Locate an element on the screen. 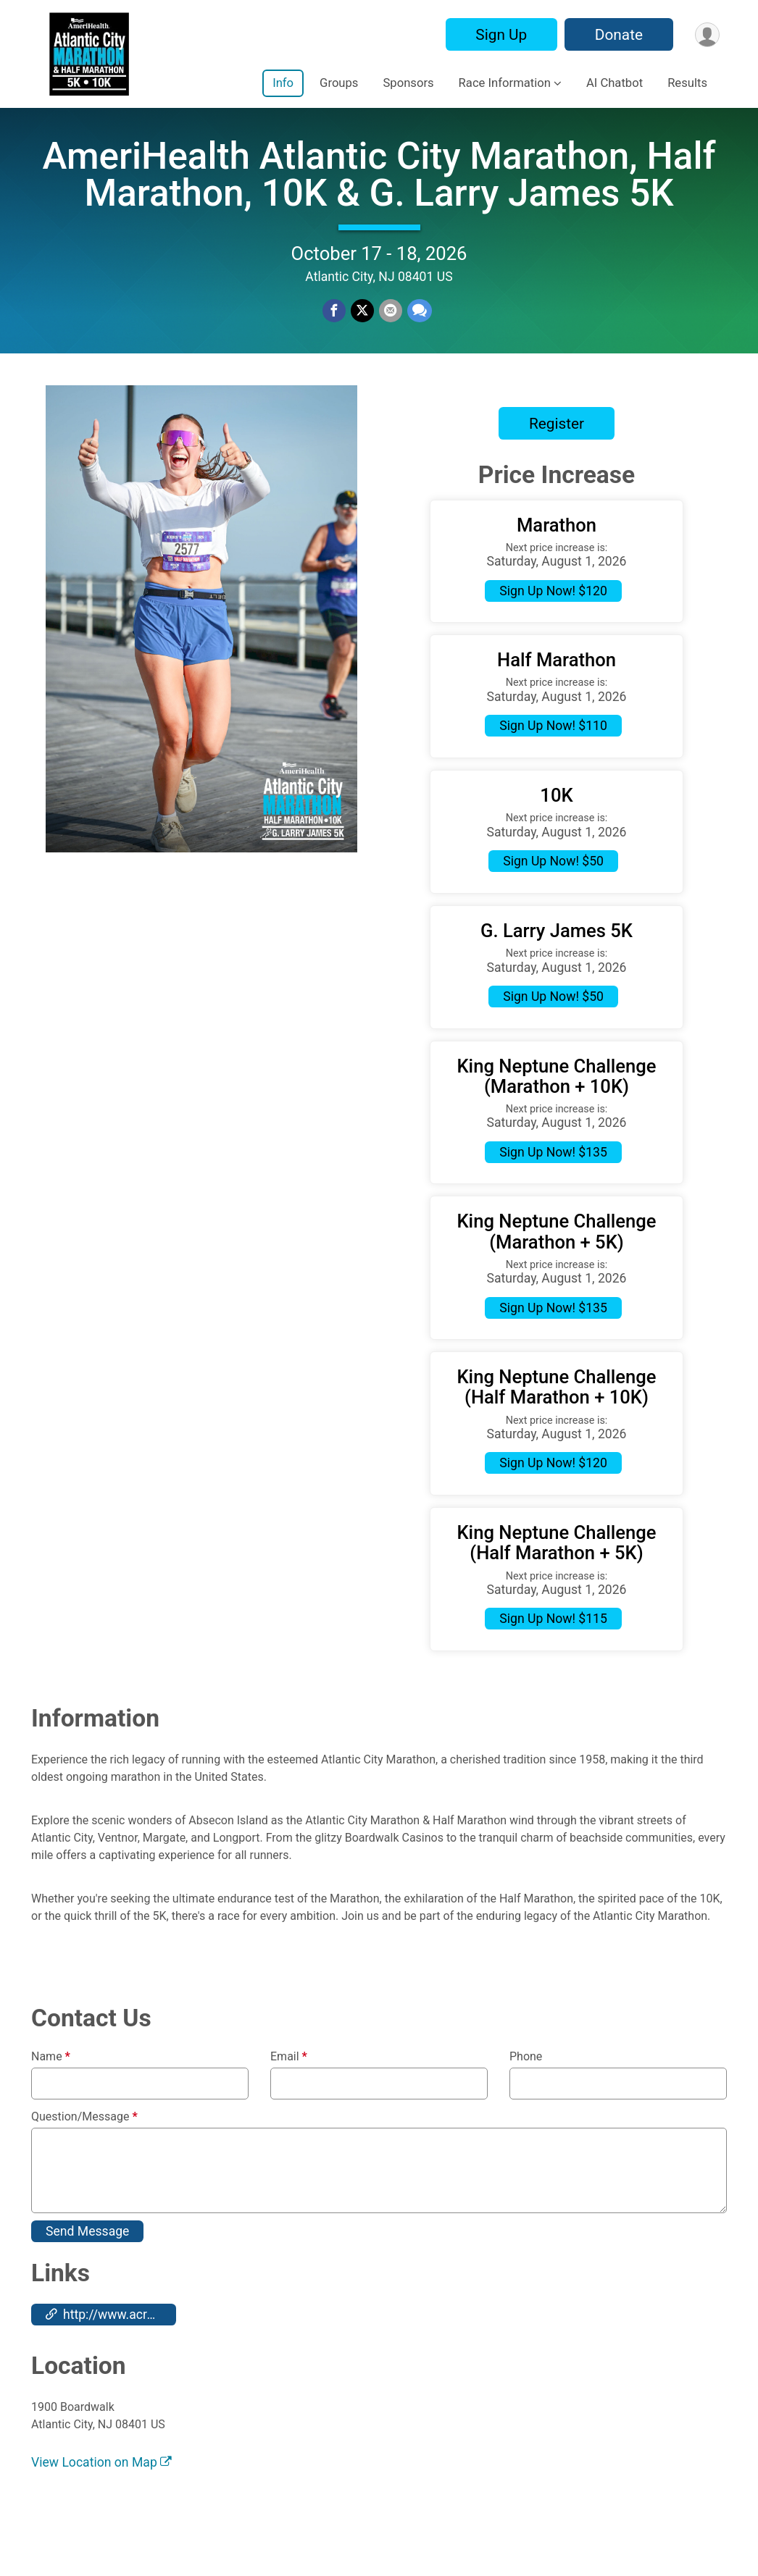  Groups is located at coordinates (339, 83).